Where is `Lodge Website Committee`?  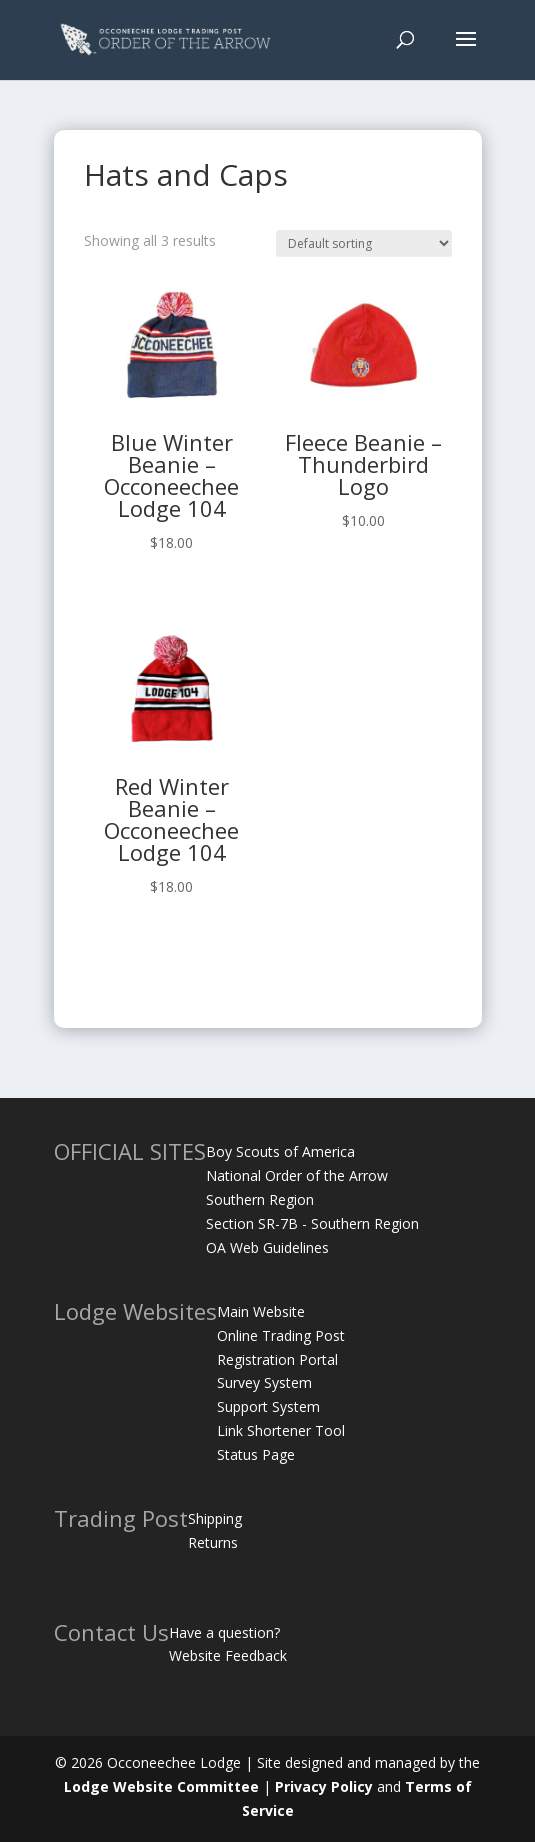 Lodge Website Committee is located at coordinates (161, 1786).